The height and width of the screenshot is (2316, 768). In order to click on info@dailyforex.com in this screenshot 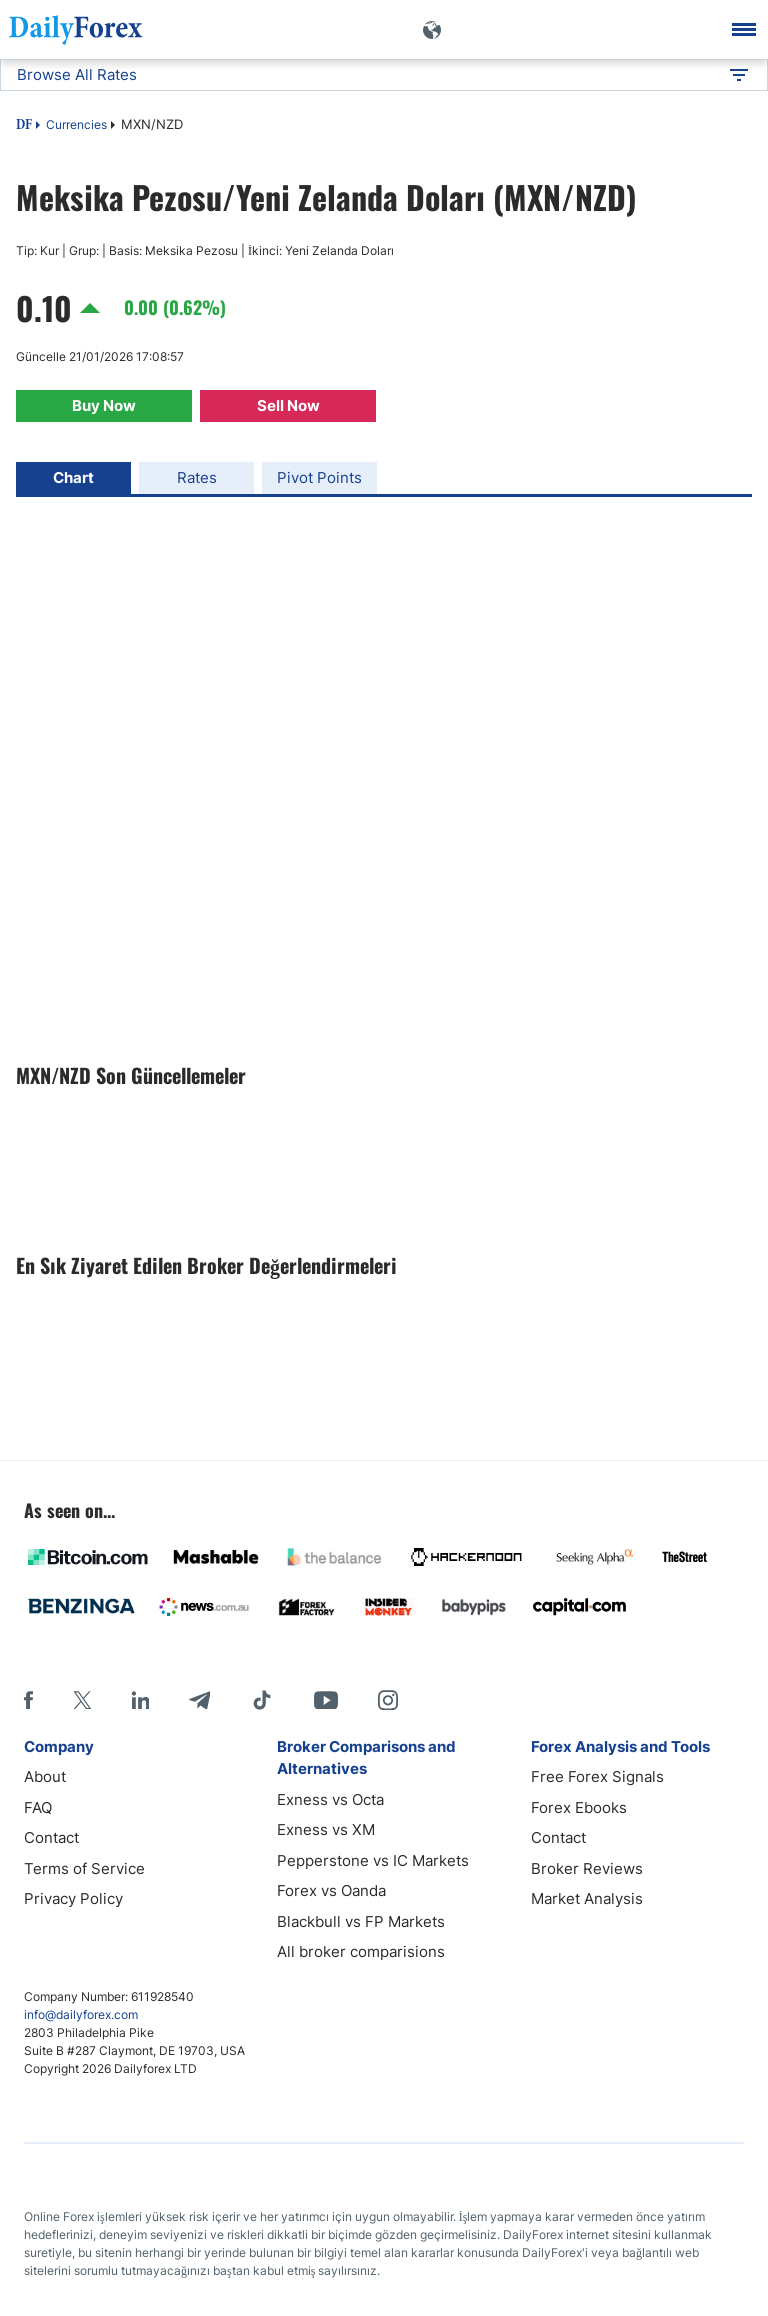, I will do `click(81, 2014)`.